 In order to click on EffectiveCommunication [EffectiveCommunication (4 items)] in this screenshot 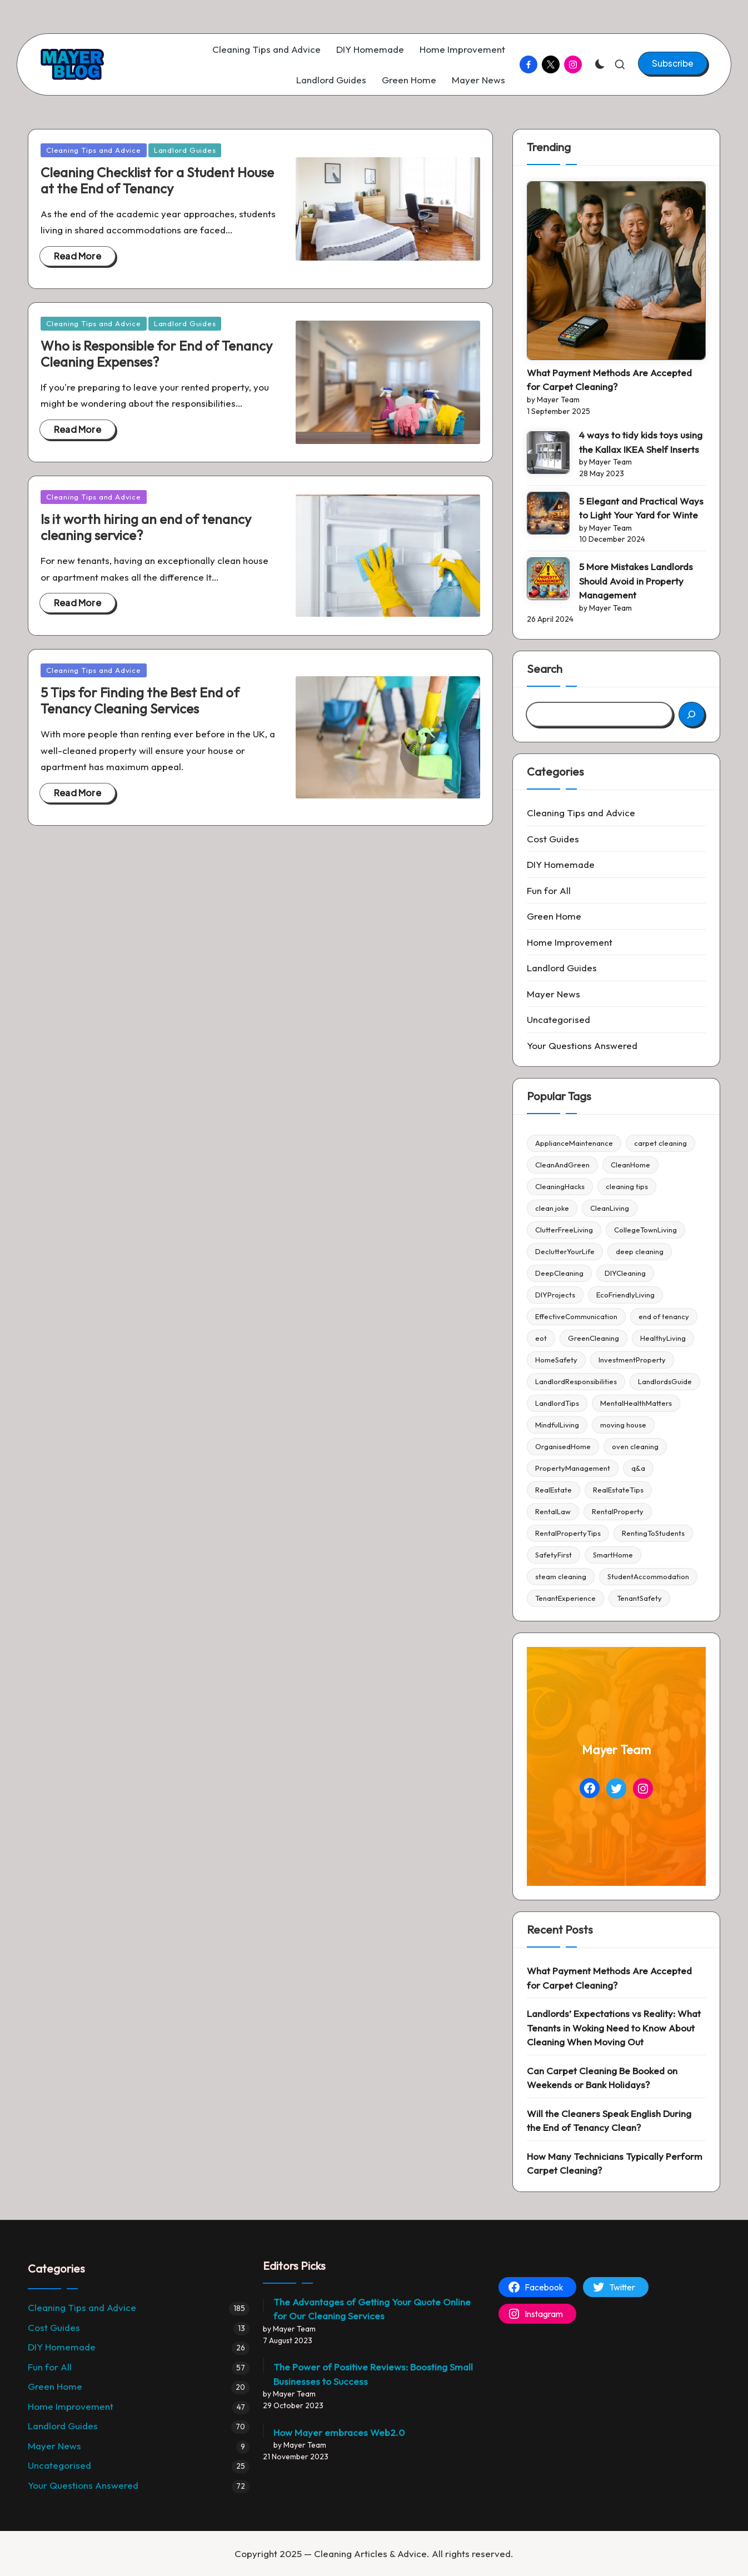, I will do `click(576, 1316)`.